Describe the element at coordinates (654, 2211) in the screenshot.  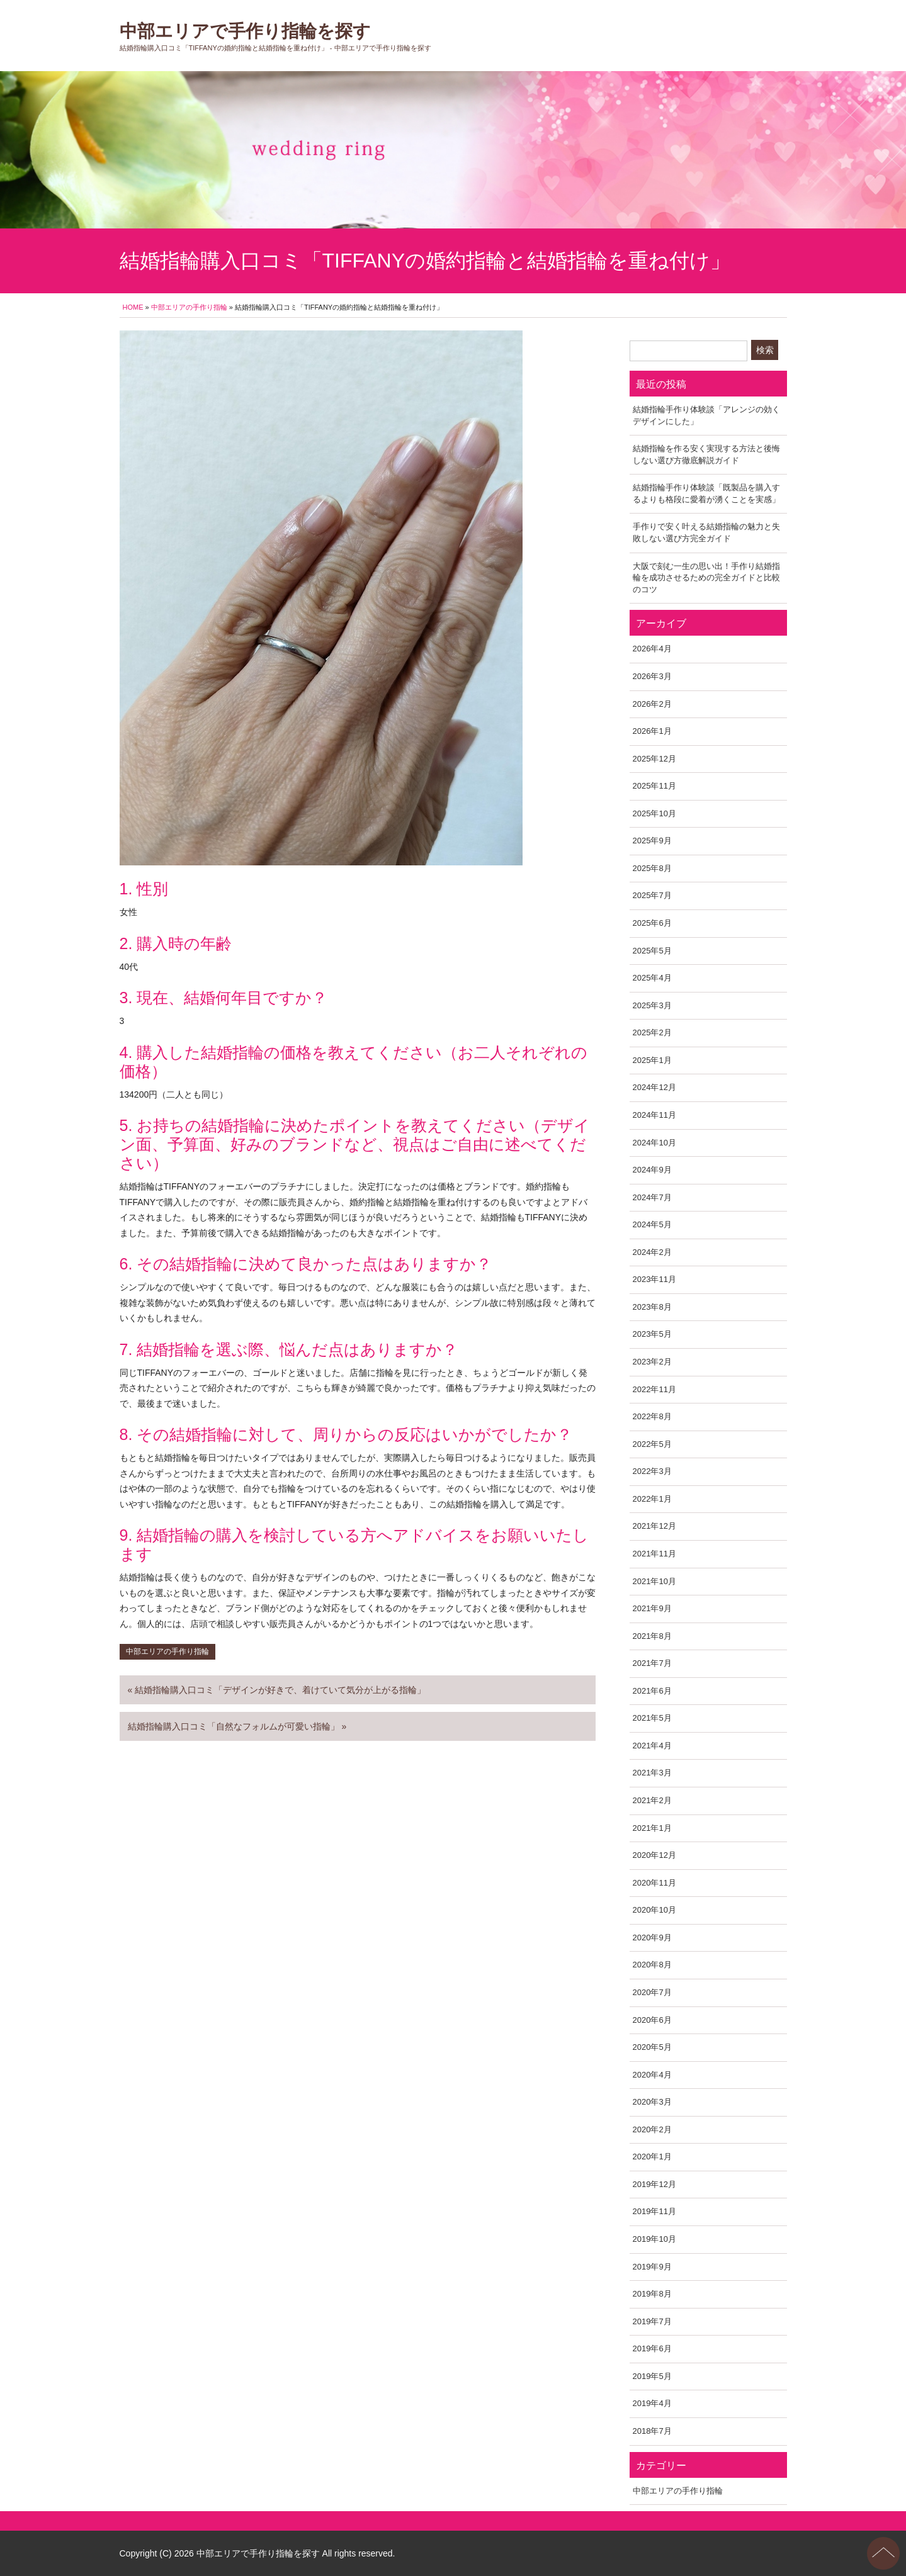
I see `2019年11月` at that location.